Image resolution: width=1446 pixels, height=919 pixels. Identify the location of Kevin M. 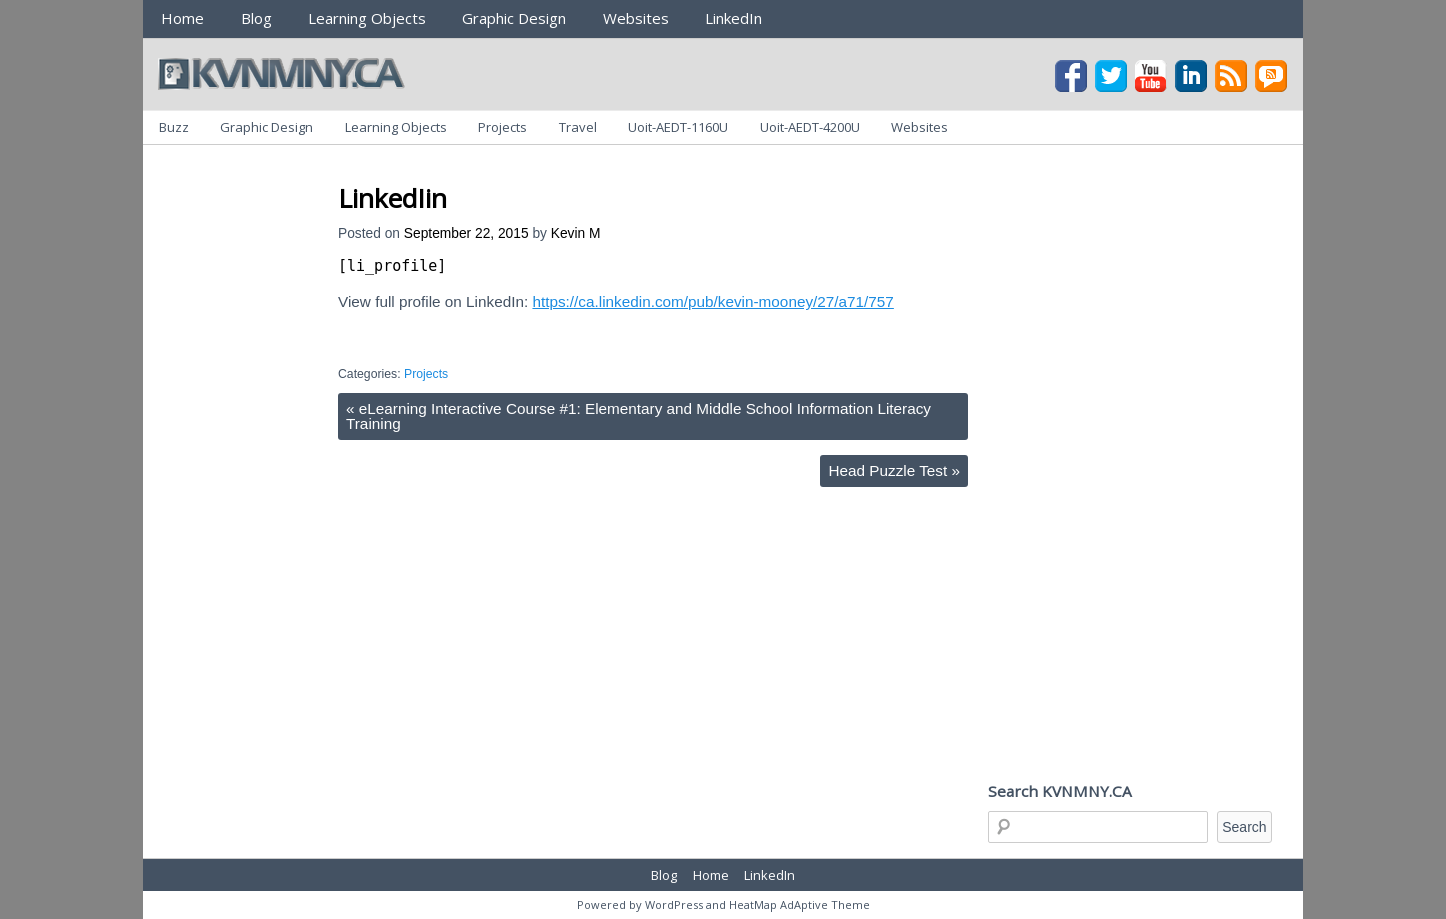
(576, 233).